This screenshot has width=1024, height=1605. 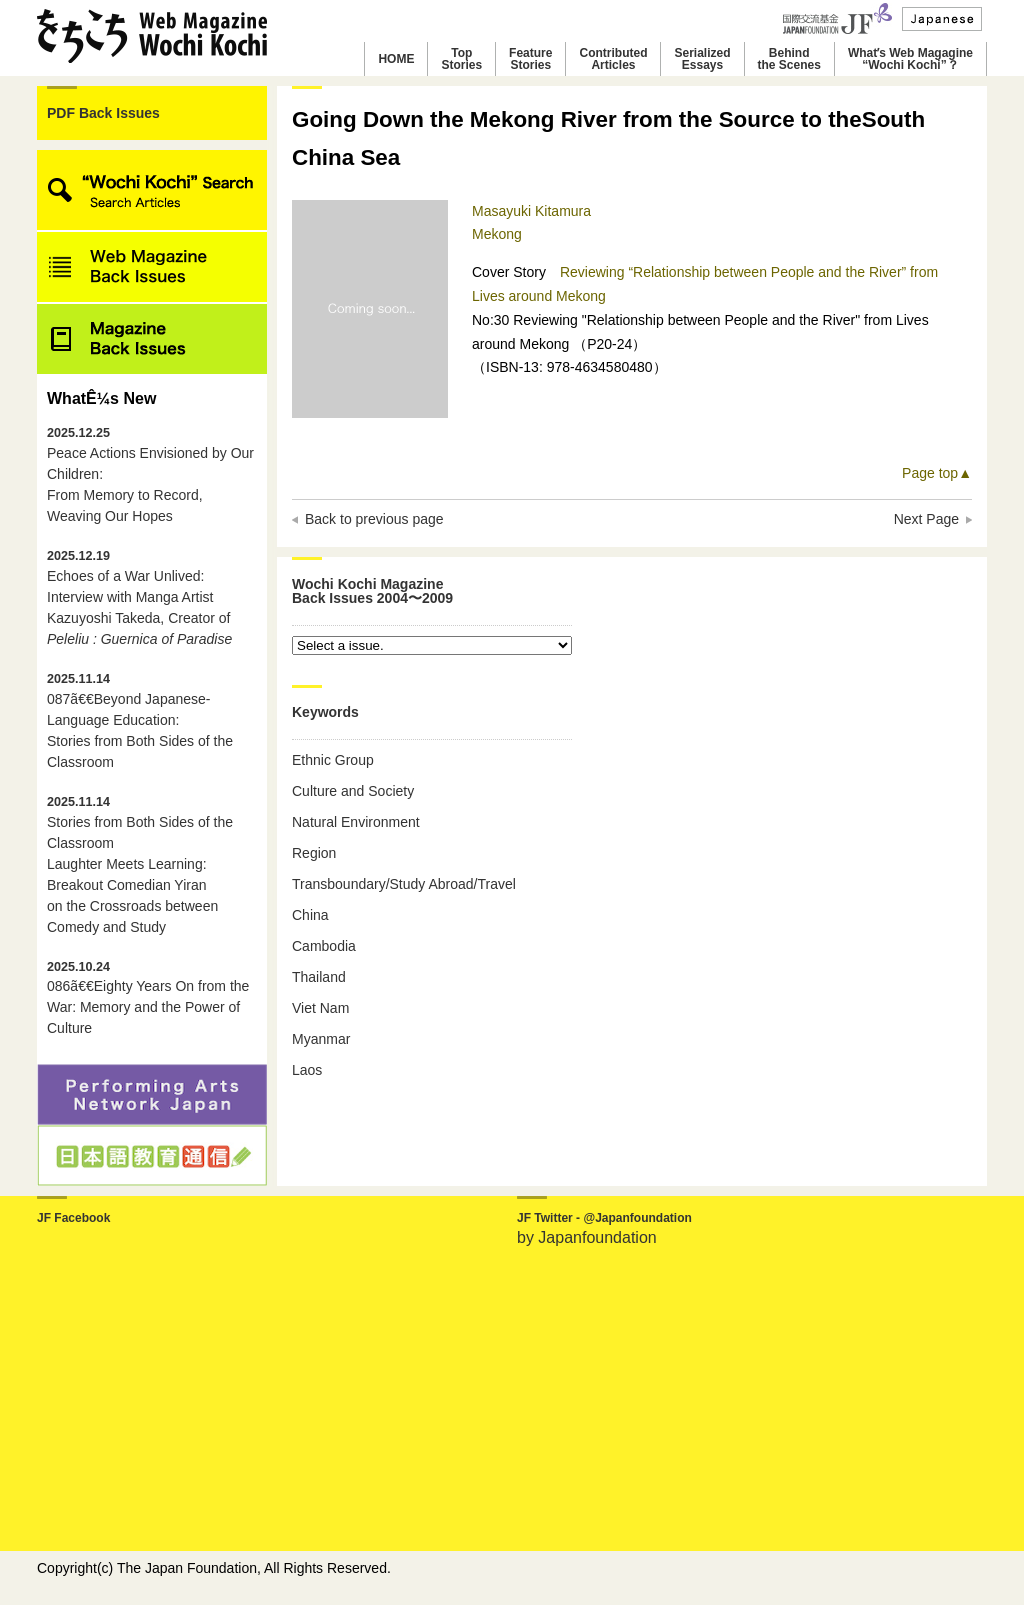 I want to click on TopStories, so click(x=461, y=59).